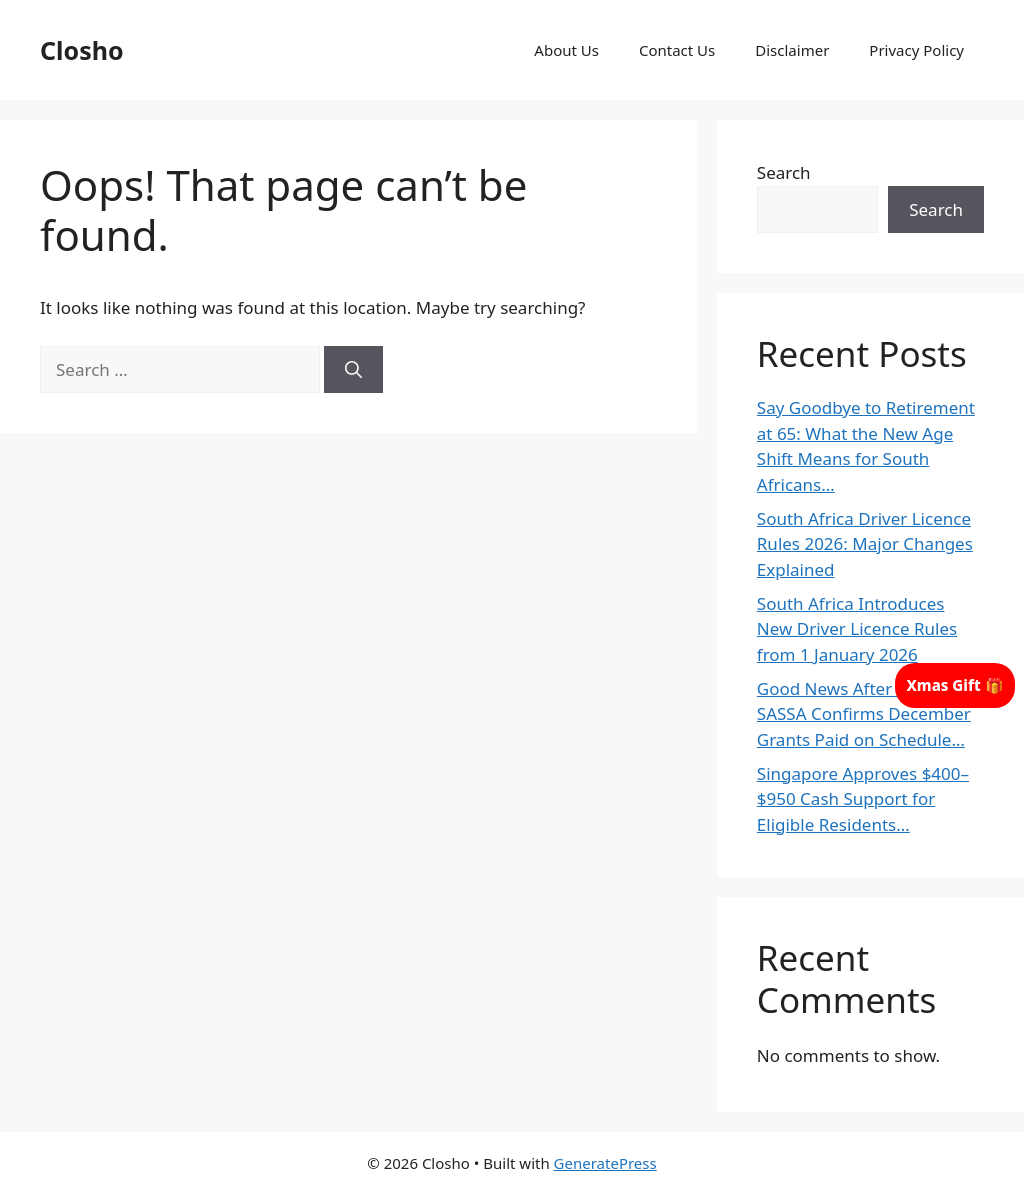 Image resolution: width=1024 pixels, height=1194 pixels. What do you see at coordinates (566, 50) in the screenshot?
I see `About Us` at bounding box center [566, 50].